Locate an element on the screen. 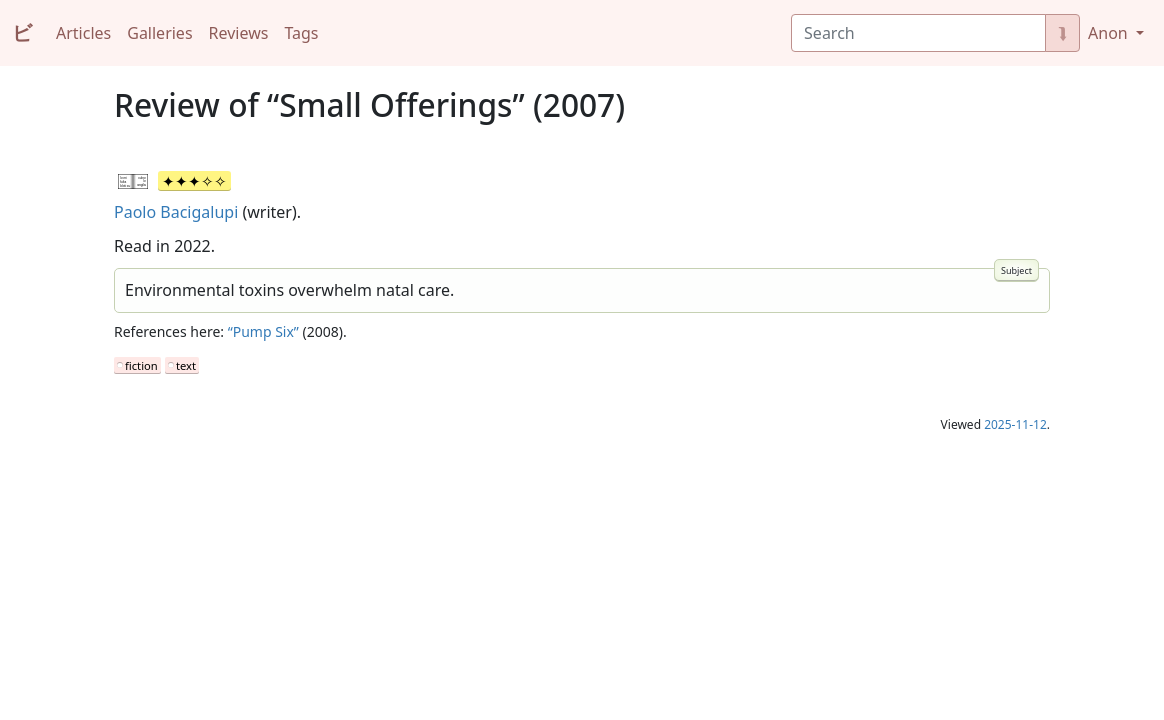 The height and width of the screenshot is (720, 1164). 2025-11-12 is located at coordinates (1015, 424).